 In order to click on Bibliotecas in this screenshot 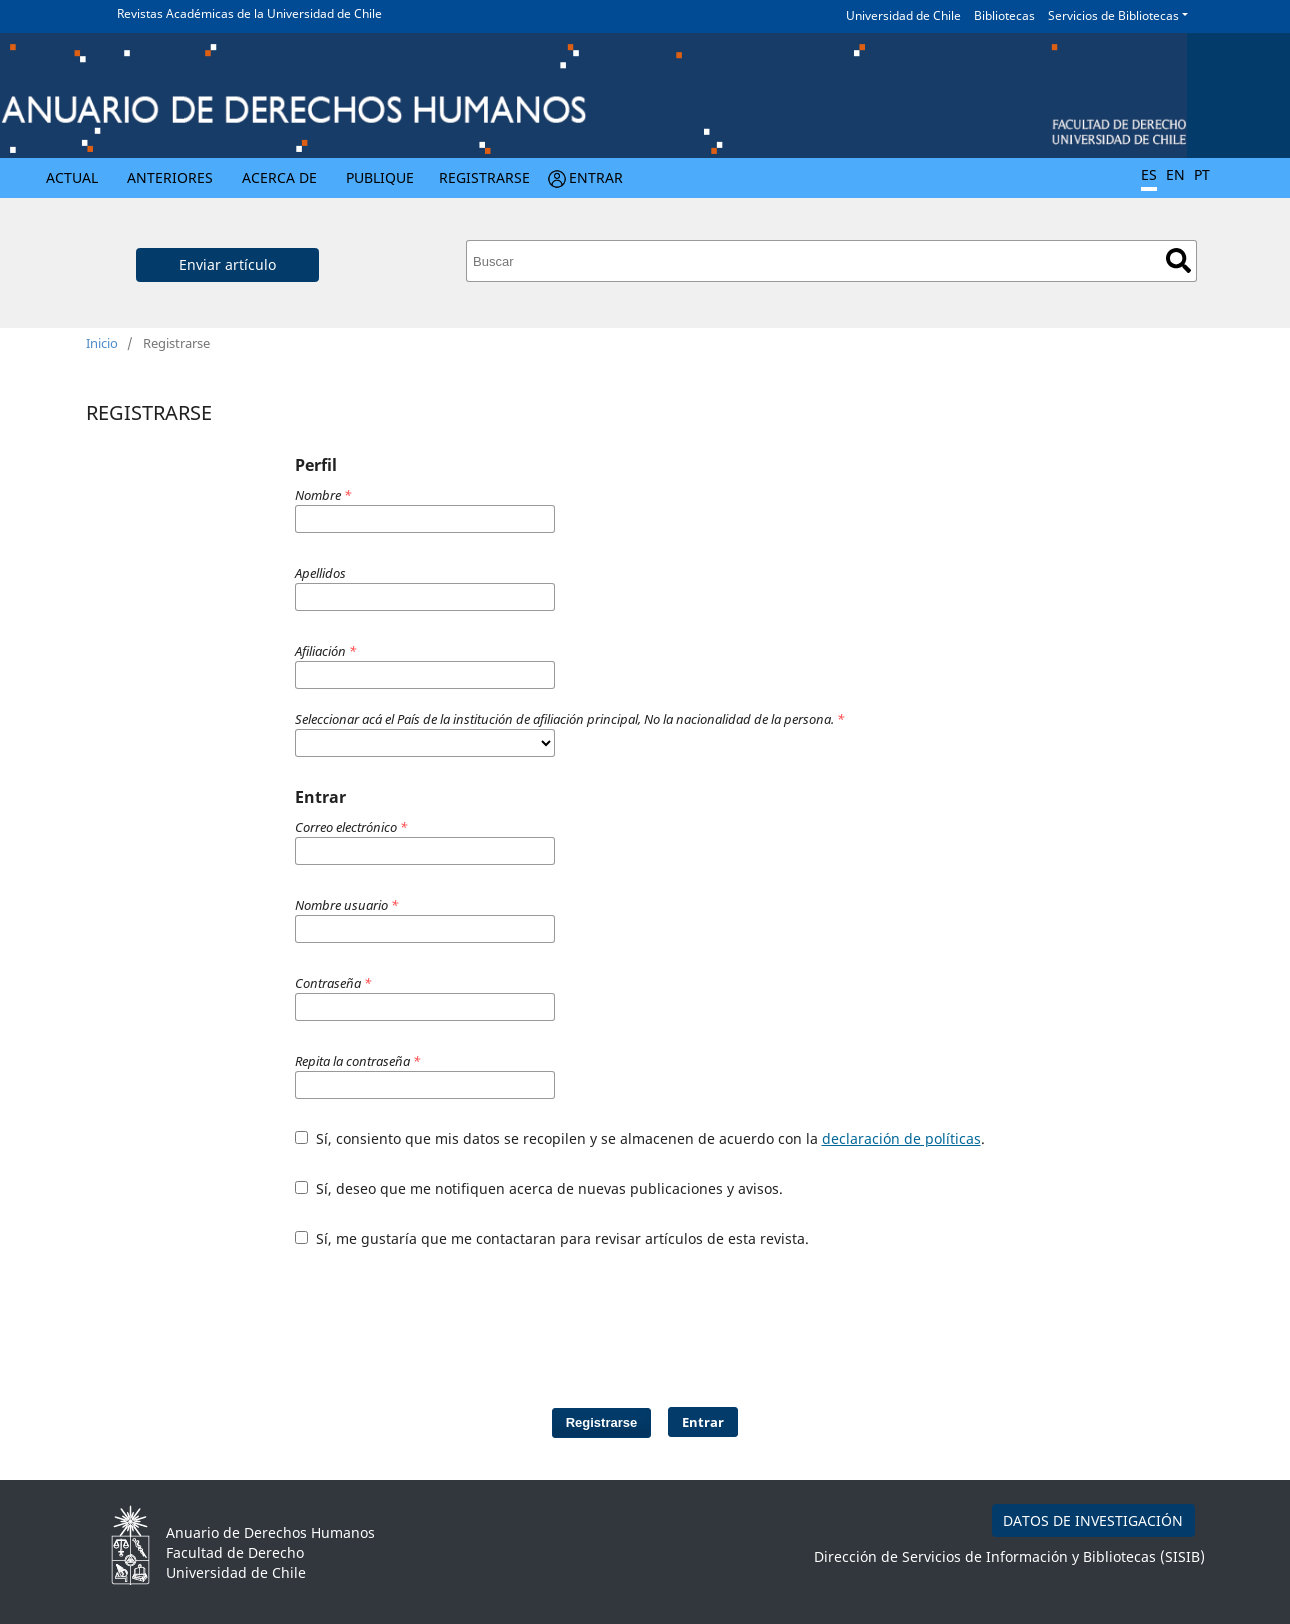, I will do `click(1004, 15)`.